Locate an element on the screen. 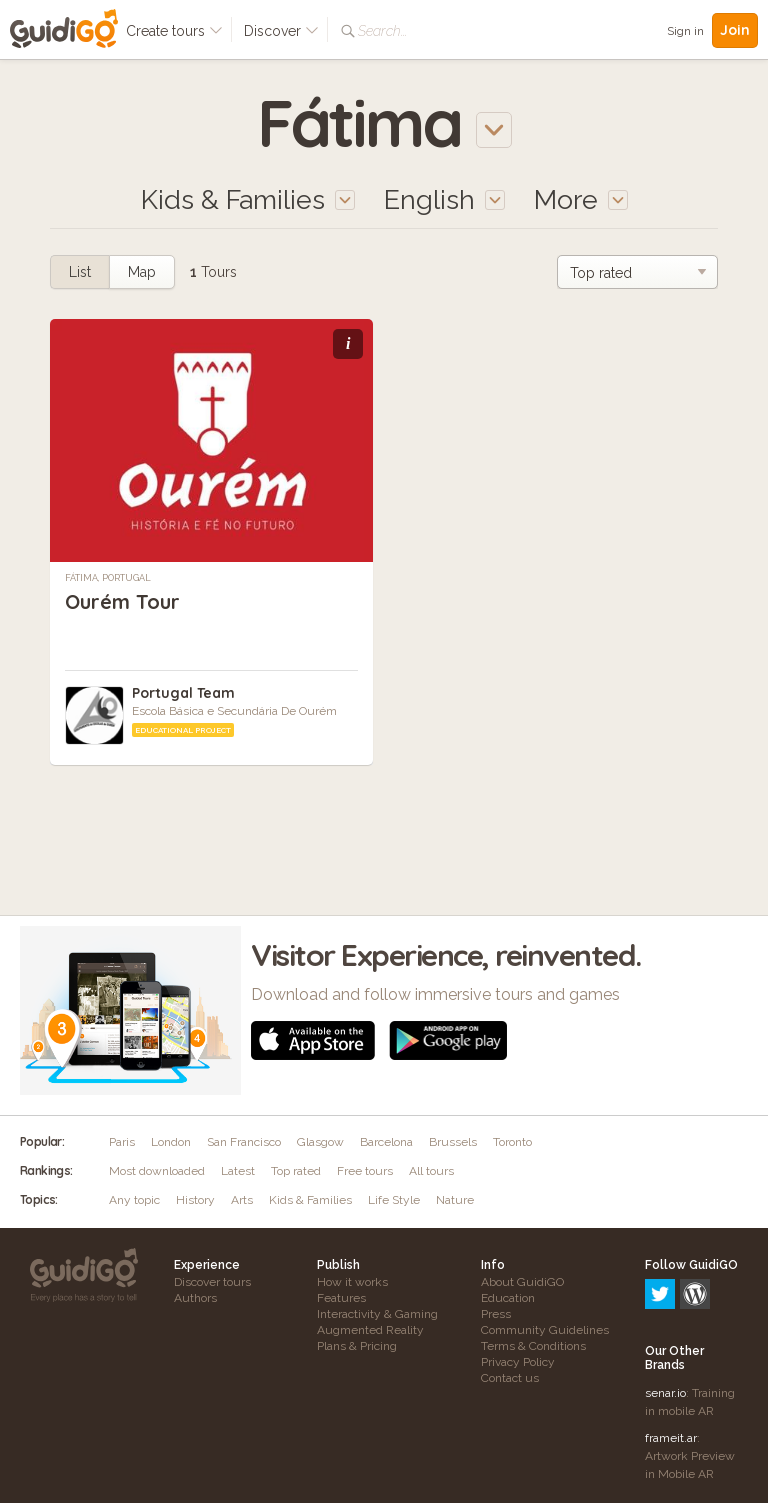  Plans & Pricing is located at coordinates (357, 1346).